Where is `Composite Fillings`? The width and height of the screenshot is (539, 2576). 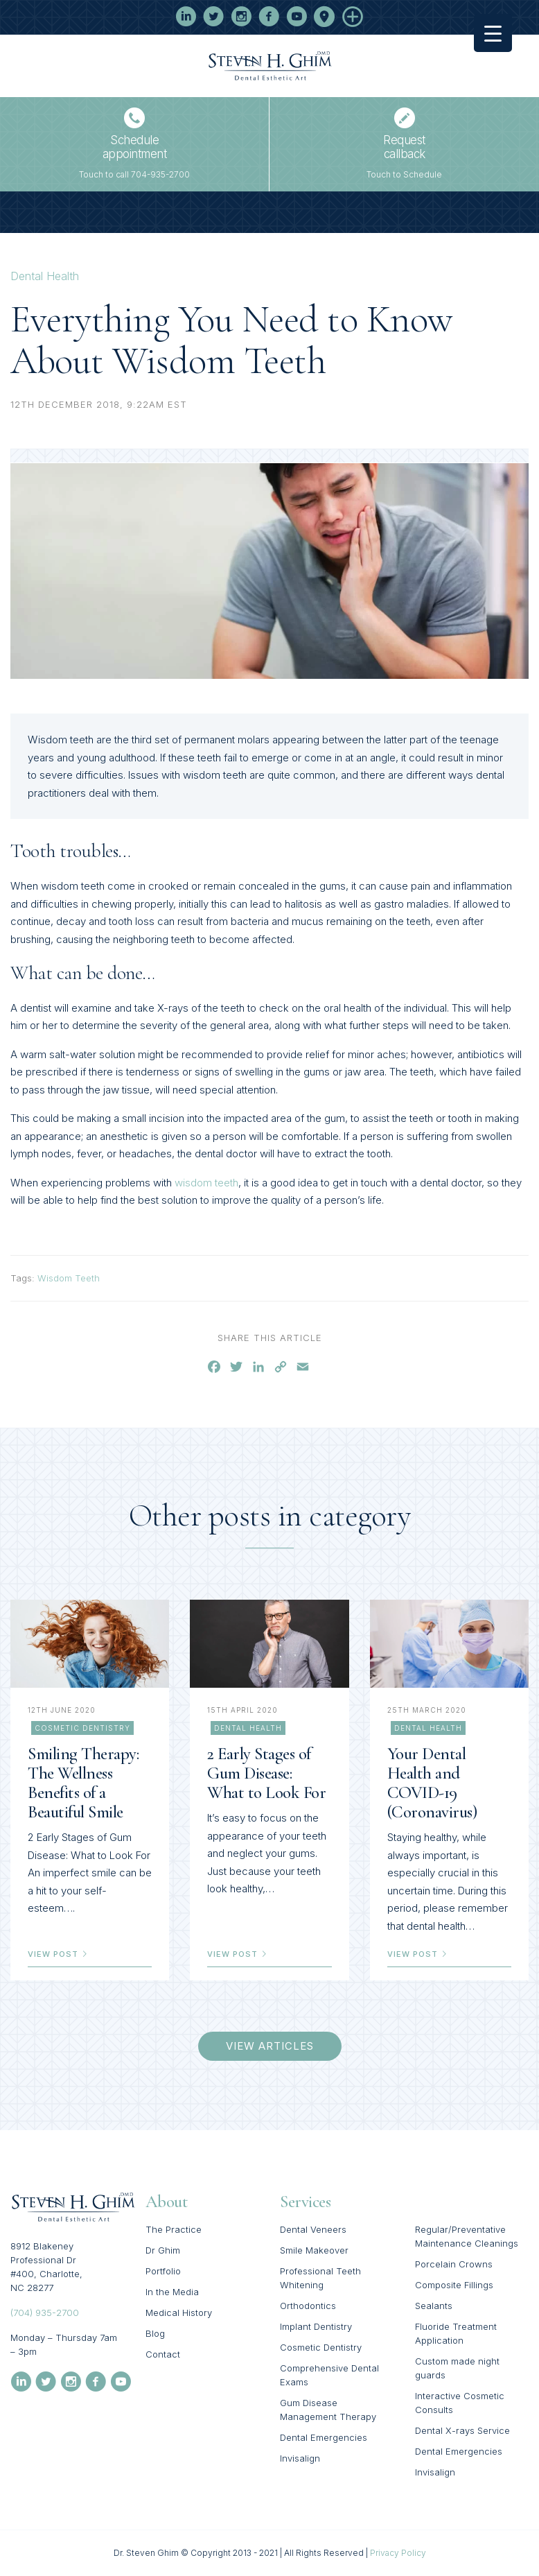 Composite Fillings is located at coordinates (454, 2284).